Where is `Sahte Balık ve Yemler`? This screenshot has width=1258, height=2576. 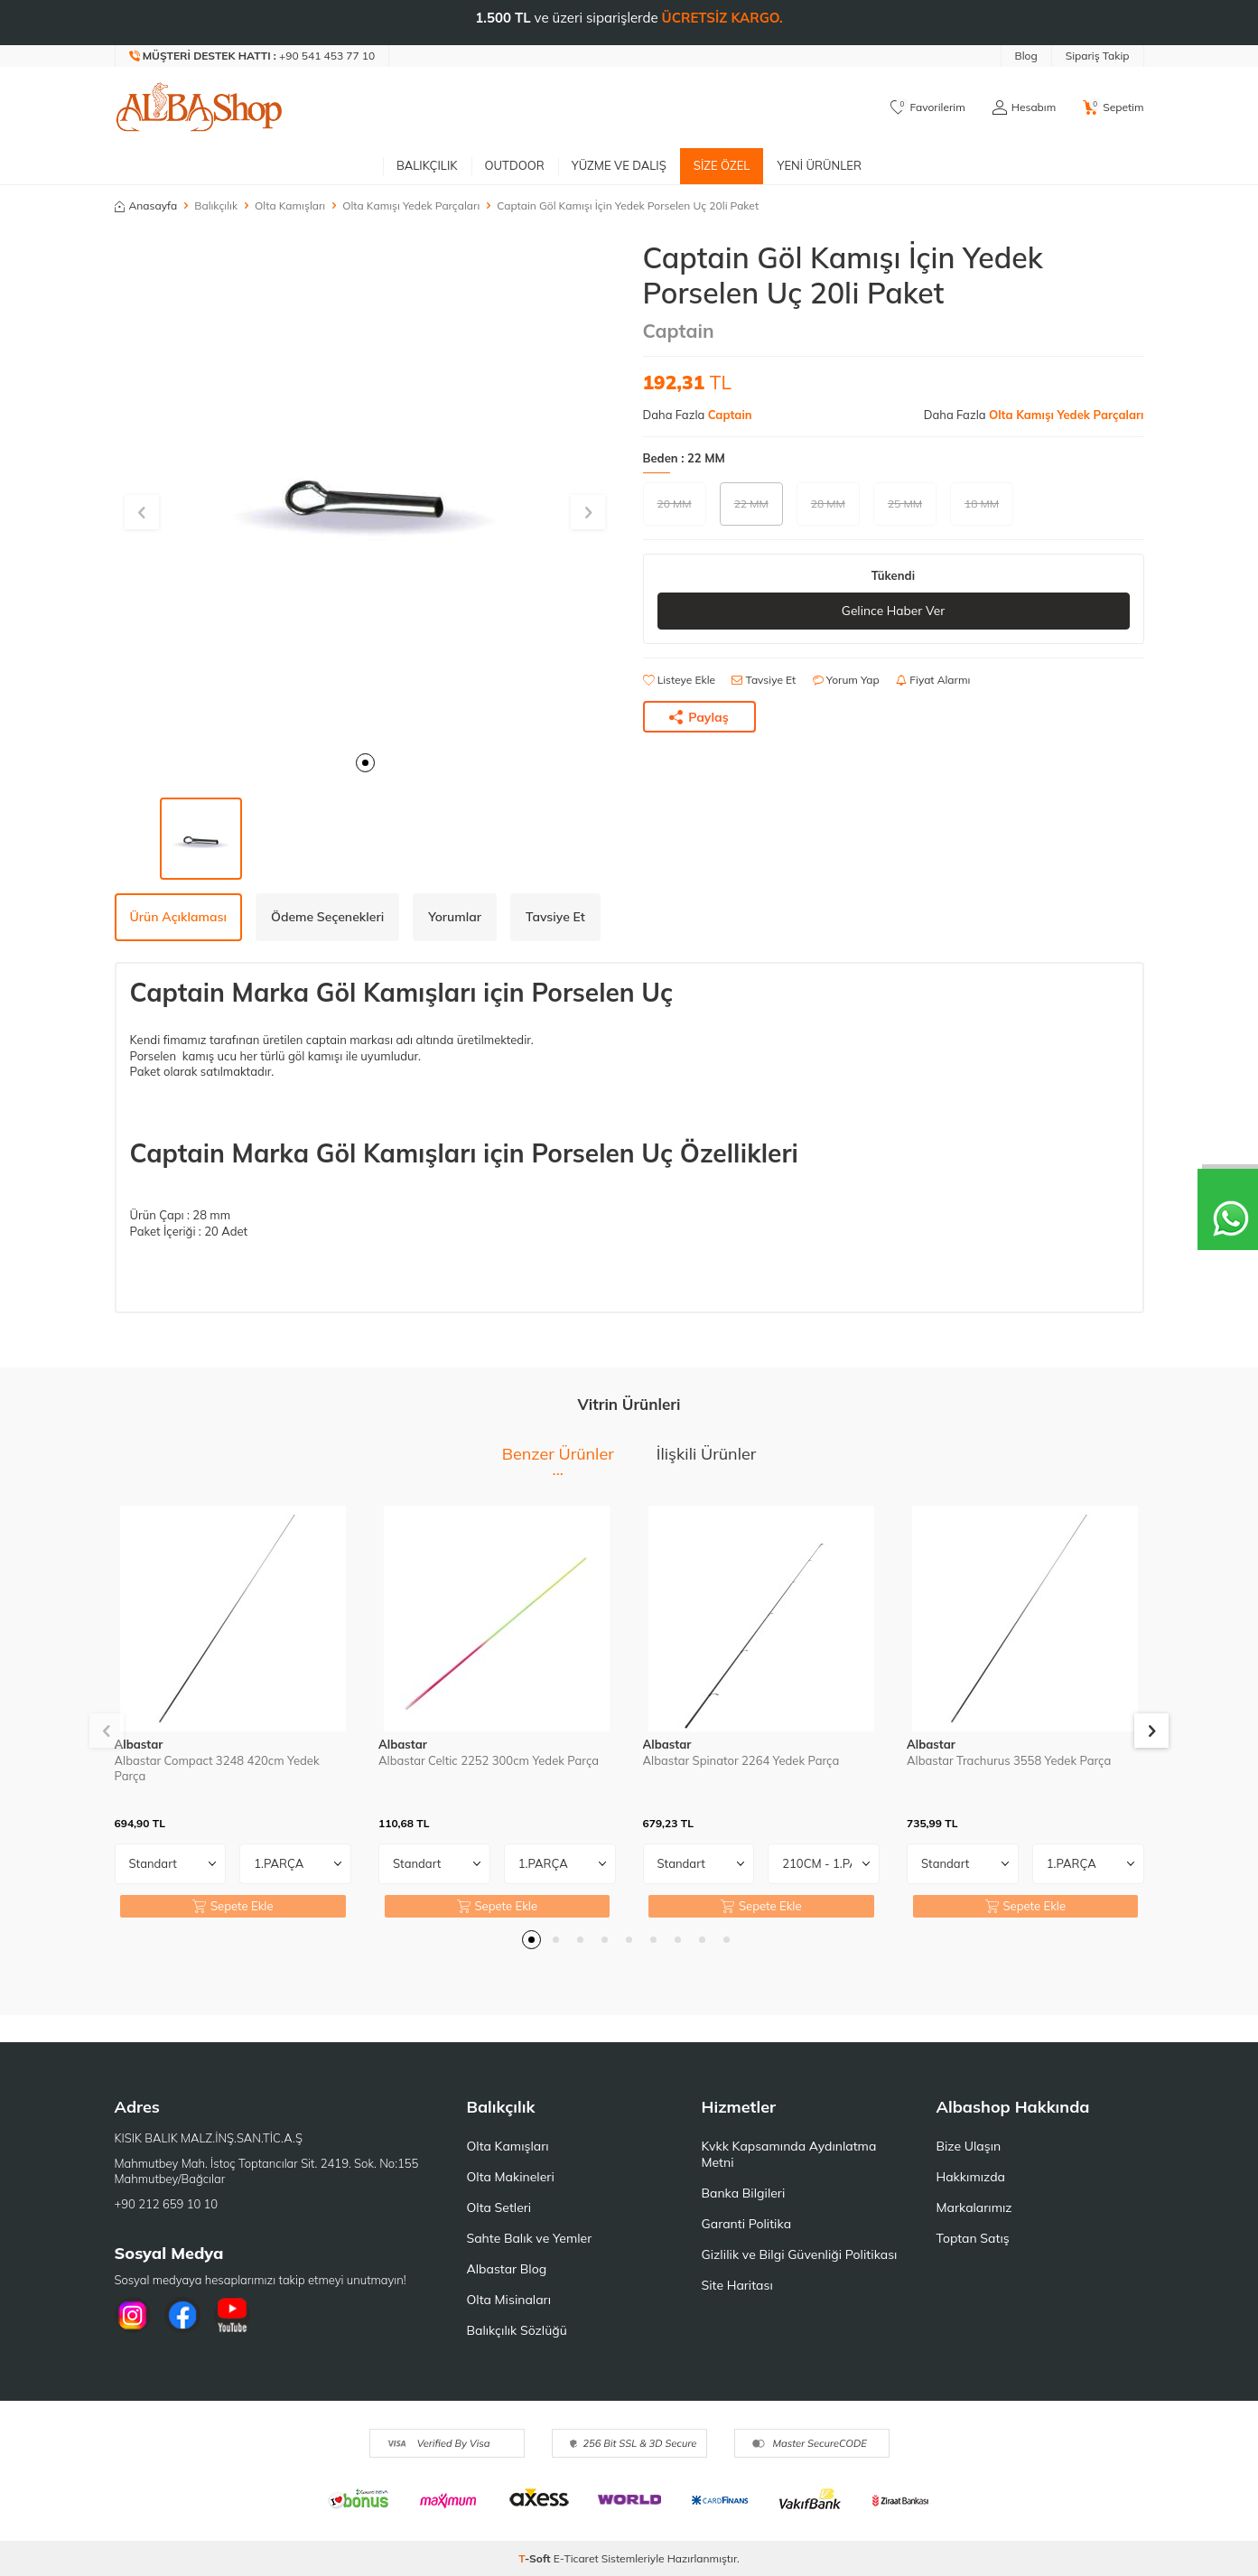
Sahte Balık ve Yemler is located at coordinates (529, 2238).